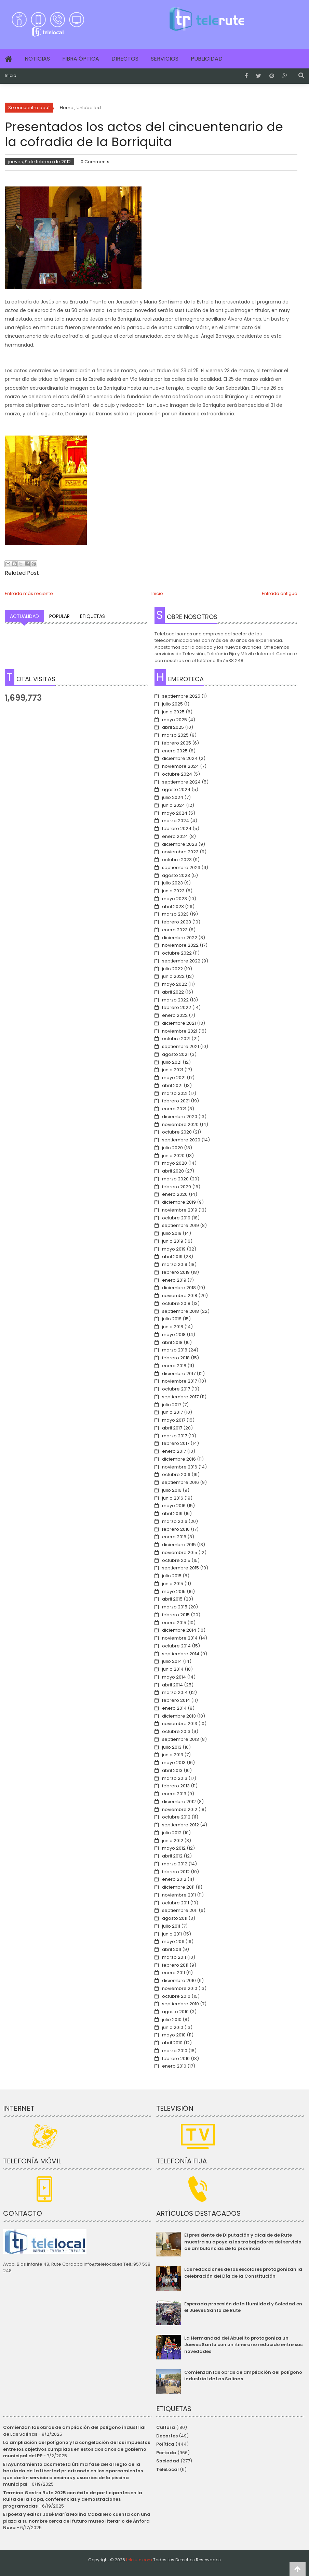  I want to click on enero 2025, so click(175, 751).